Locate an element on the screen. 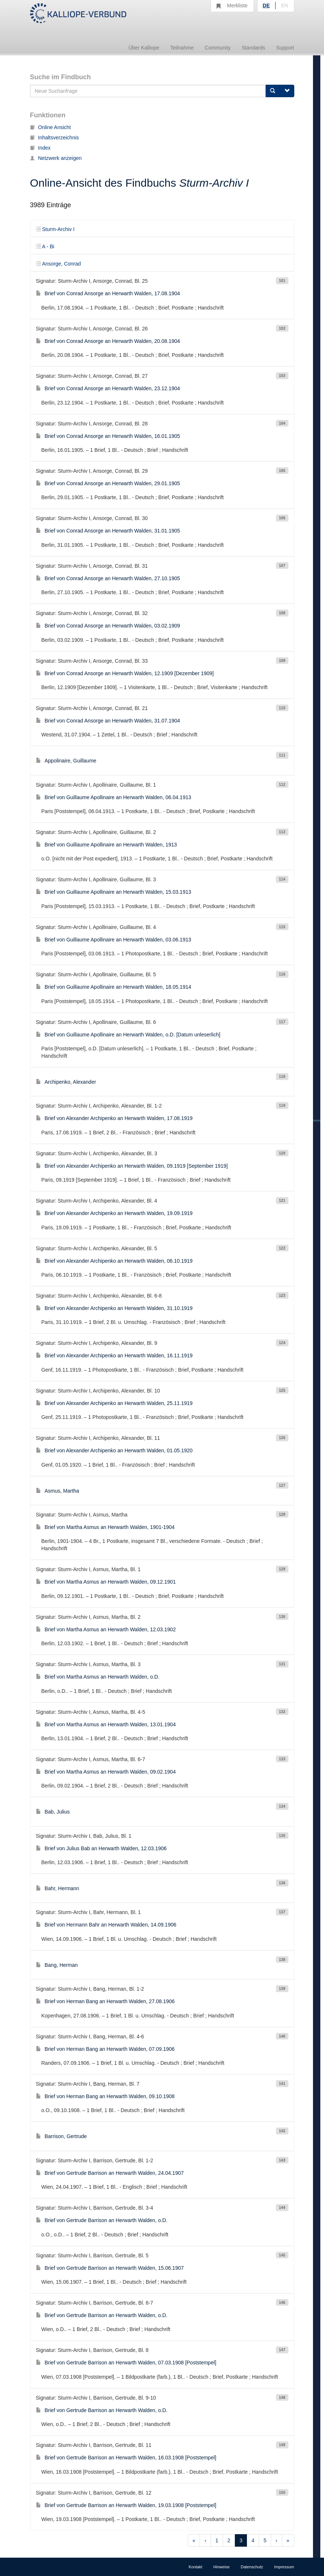  Bab, Julius is located at coordinates (53, 1812).